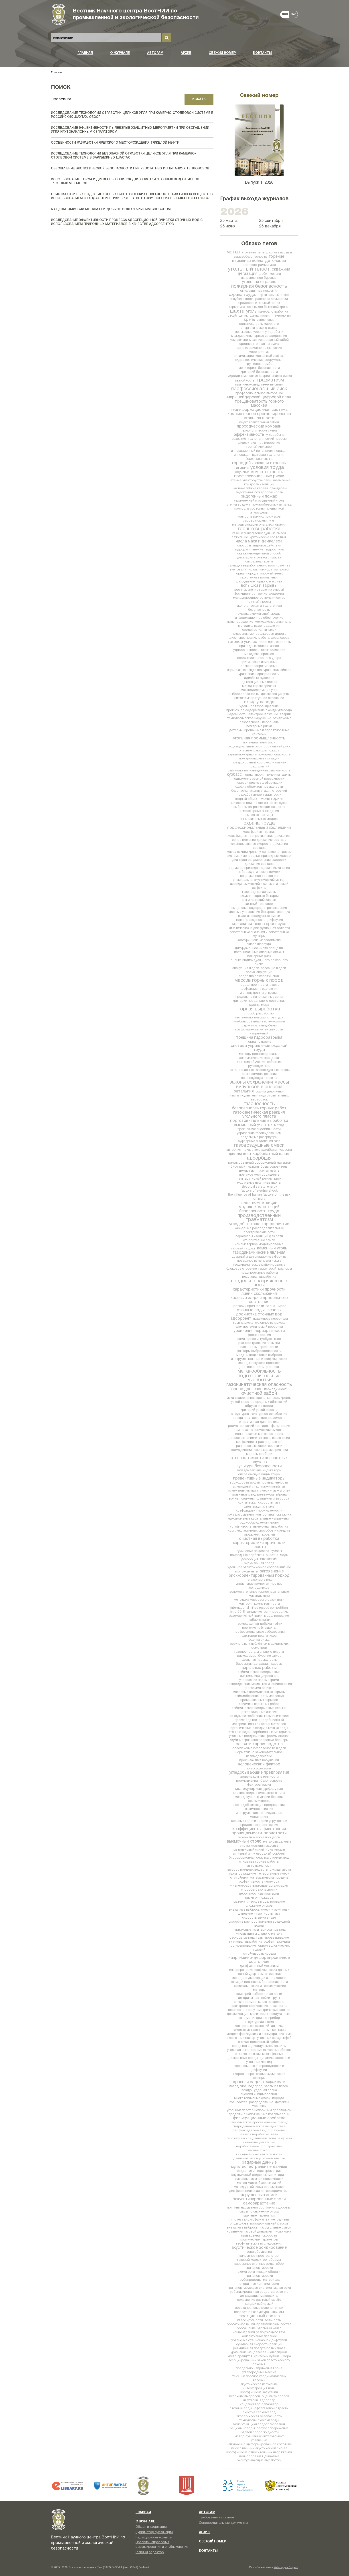 The height and width of the screenshot is (2576, 349). What do you see at coordinates (249, 2288) in the screenshot?
I see `транспортирующая система` at bounding box center [249, 2288].